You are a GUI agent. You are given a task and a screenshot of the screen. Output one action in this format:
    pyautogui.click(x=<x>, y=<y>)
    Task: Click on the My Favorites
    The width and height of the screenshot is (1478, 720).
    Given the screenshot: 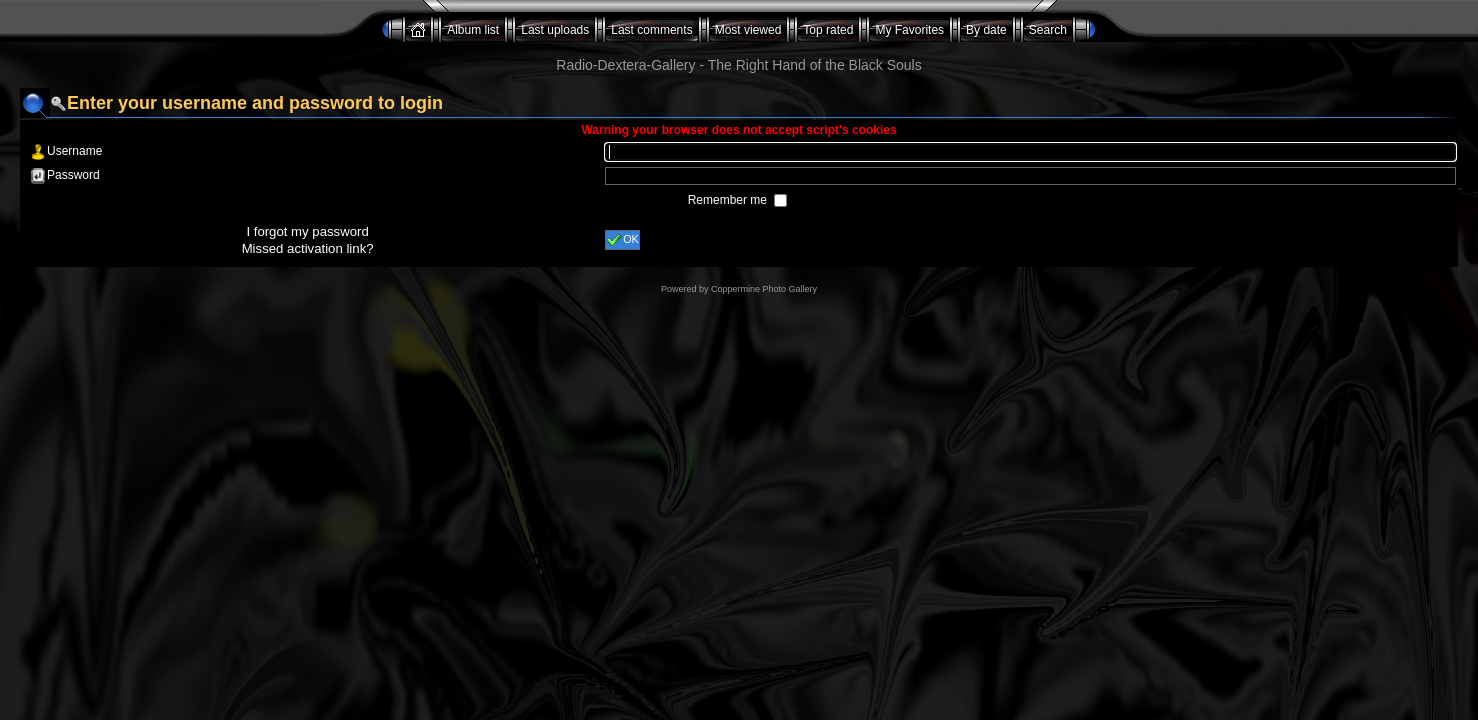 What is the action you would take?
    pyautogui.click(x=909, y=30)
    